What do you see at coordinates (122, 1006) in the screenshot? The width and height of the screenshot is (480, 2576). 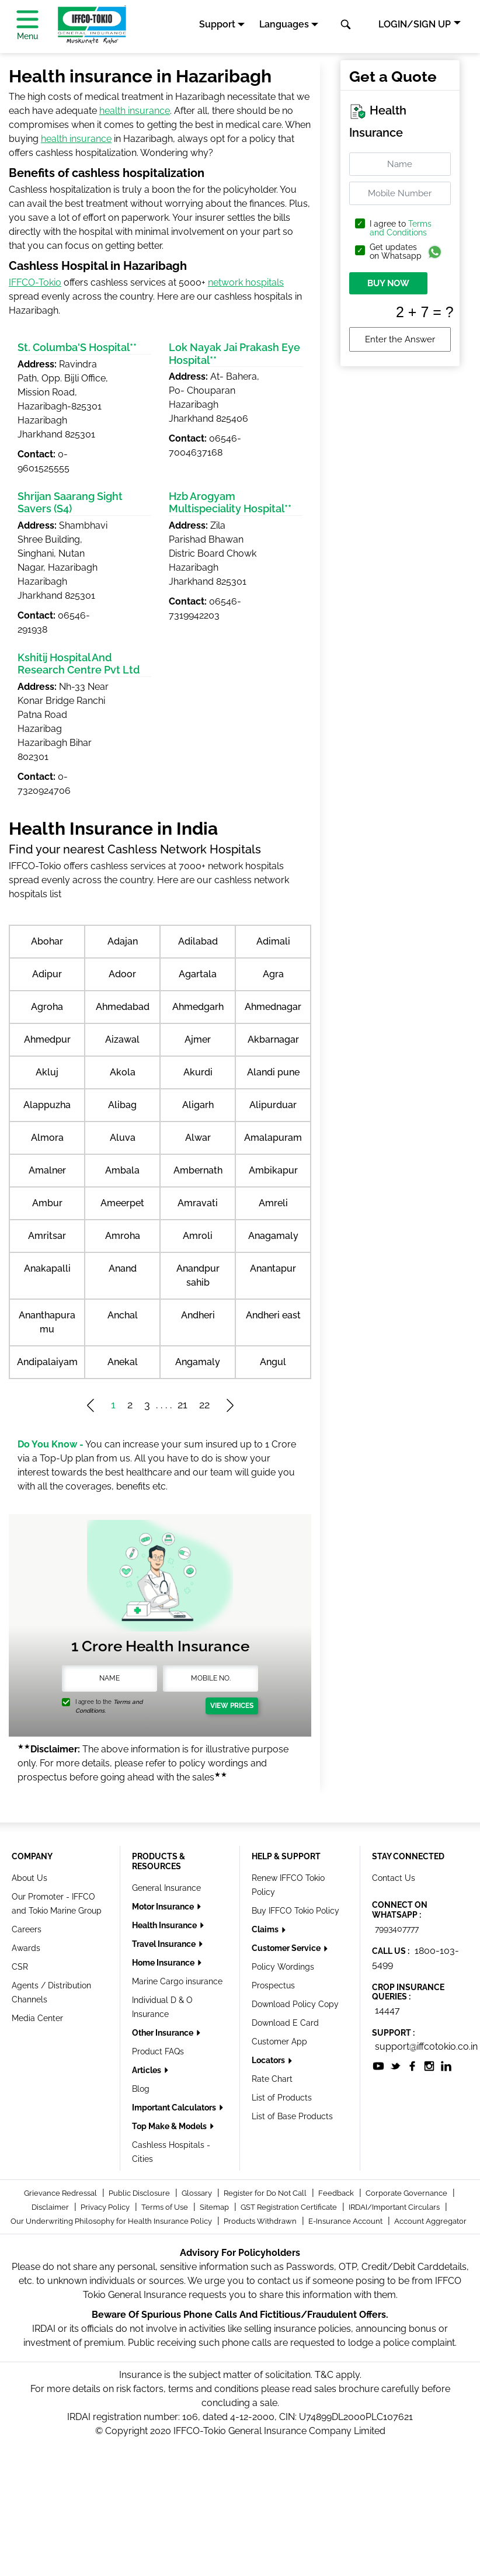 I see `Ahmedabad` at bounding box center [122, 1006].